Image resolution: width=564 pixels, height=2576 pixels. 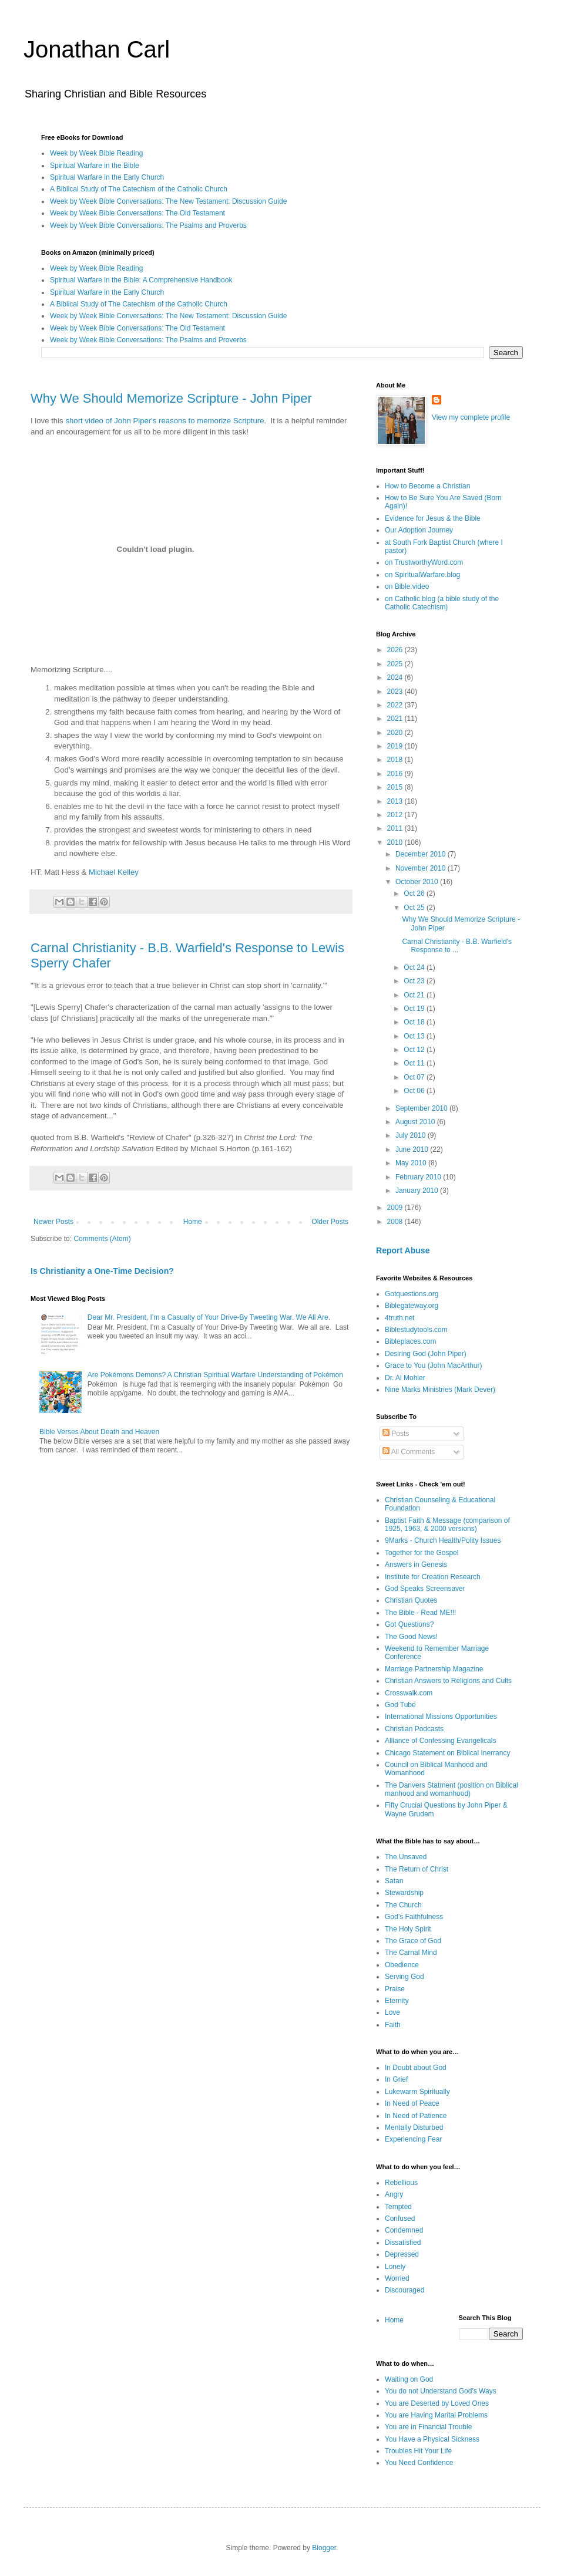 I want to click on February 2010, so click(x=419, y=1177).